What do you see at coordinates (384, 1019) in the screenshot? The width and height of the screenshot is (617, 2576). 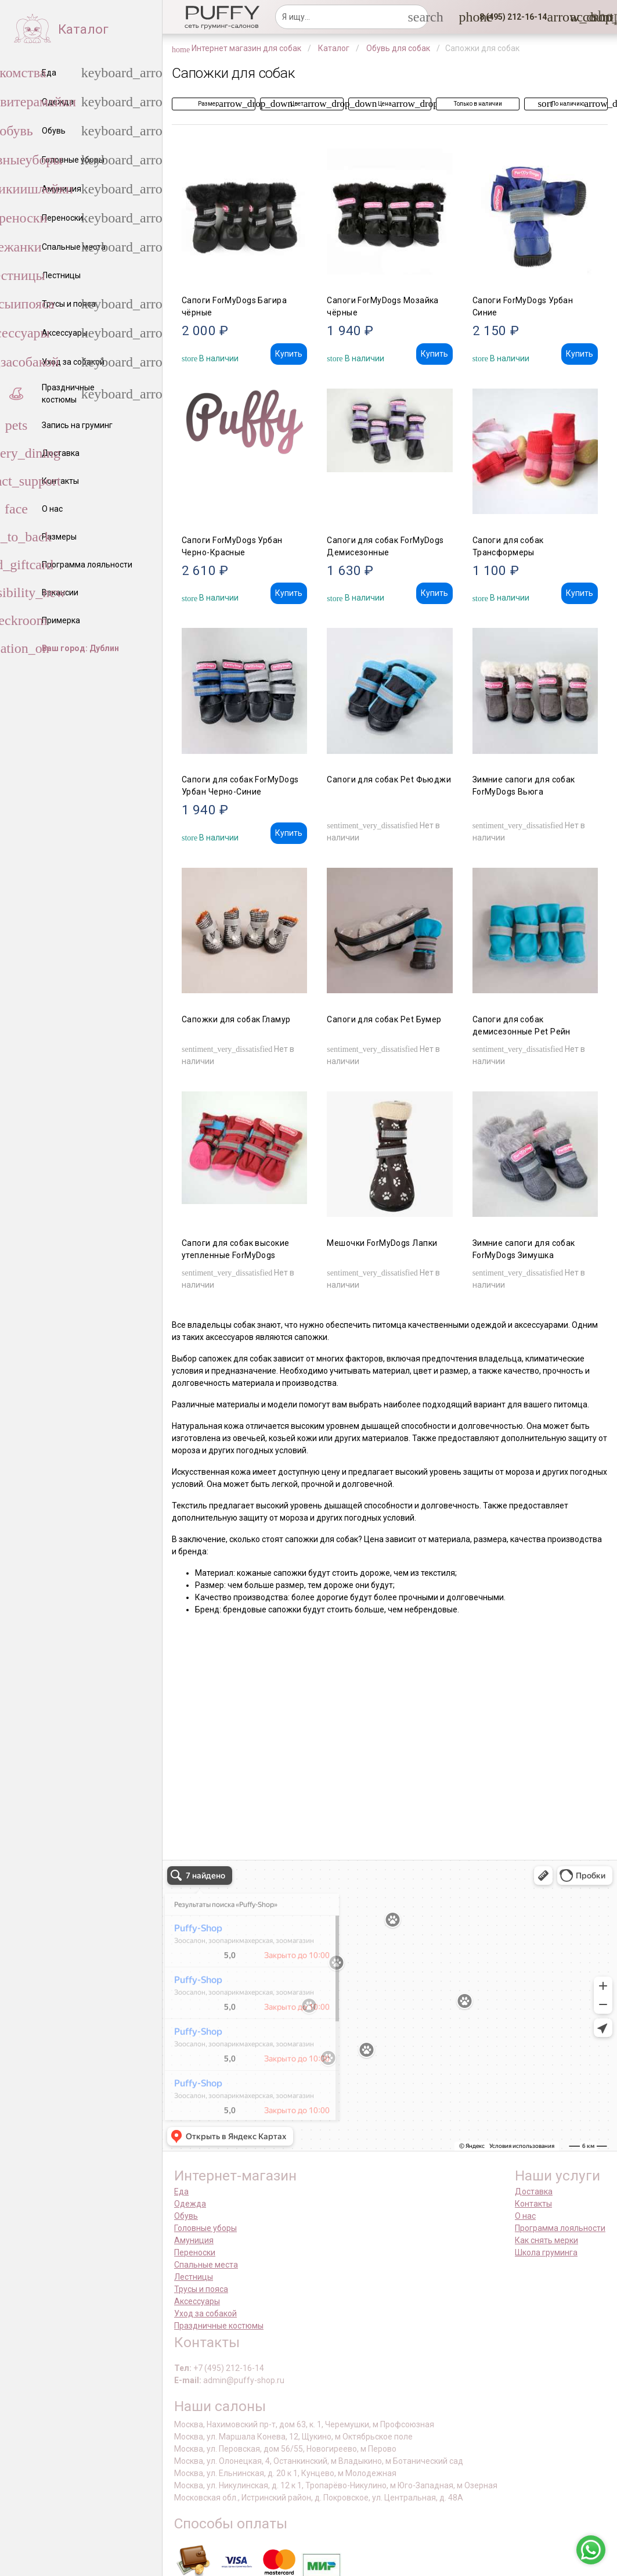 I see `Сапоги для собак Pet Бумер` at bounding box center [384, 1019].